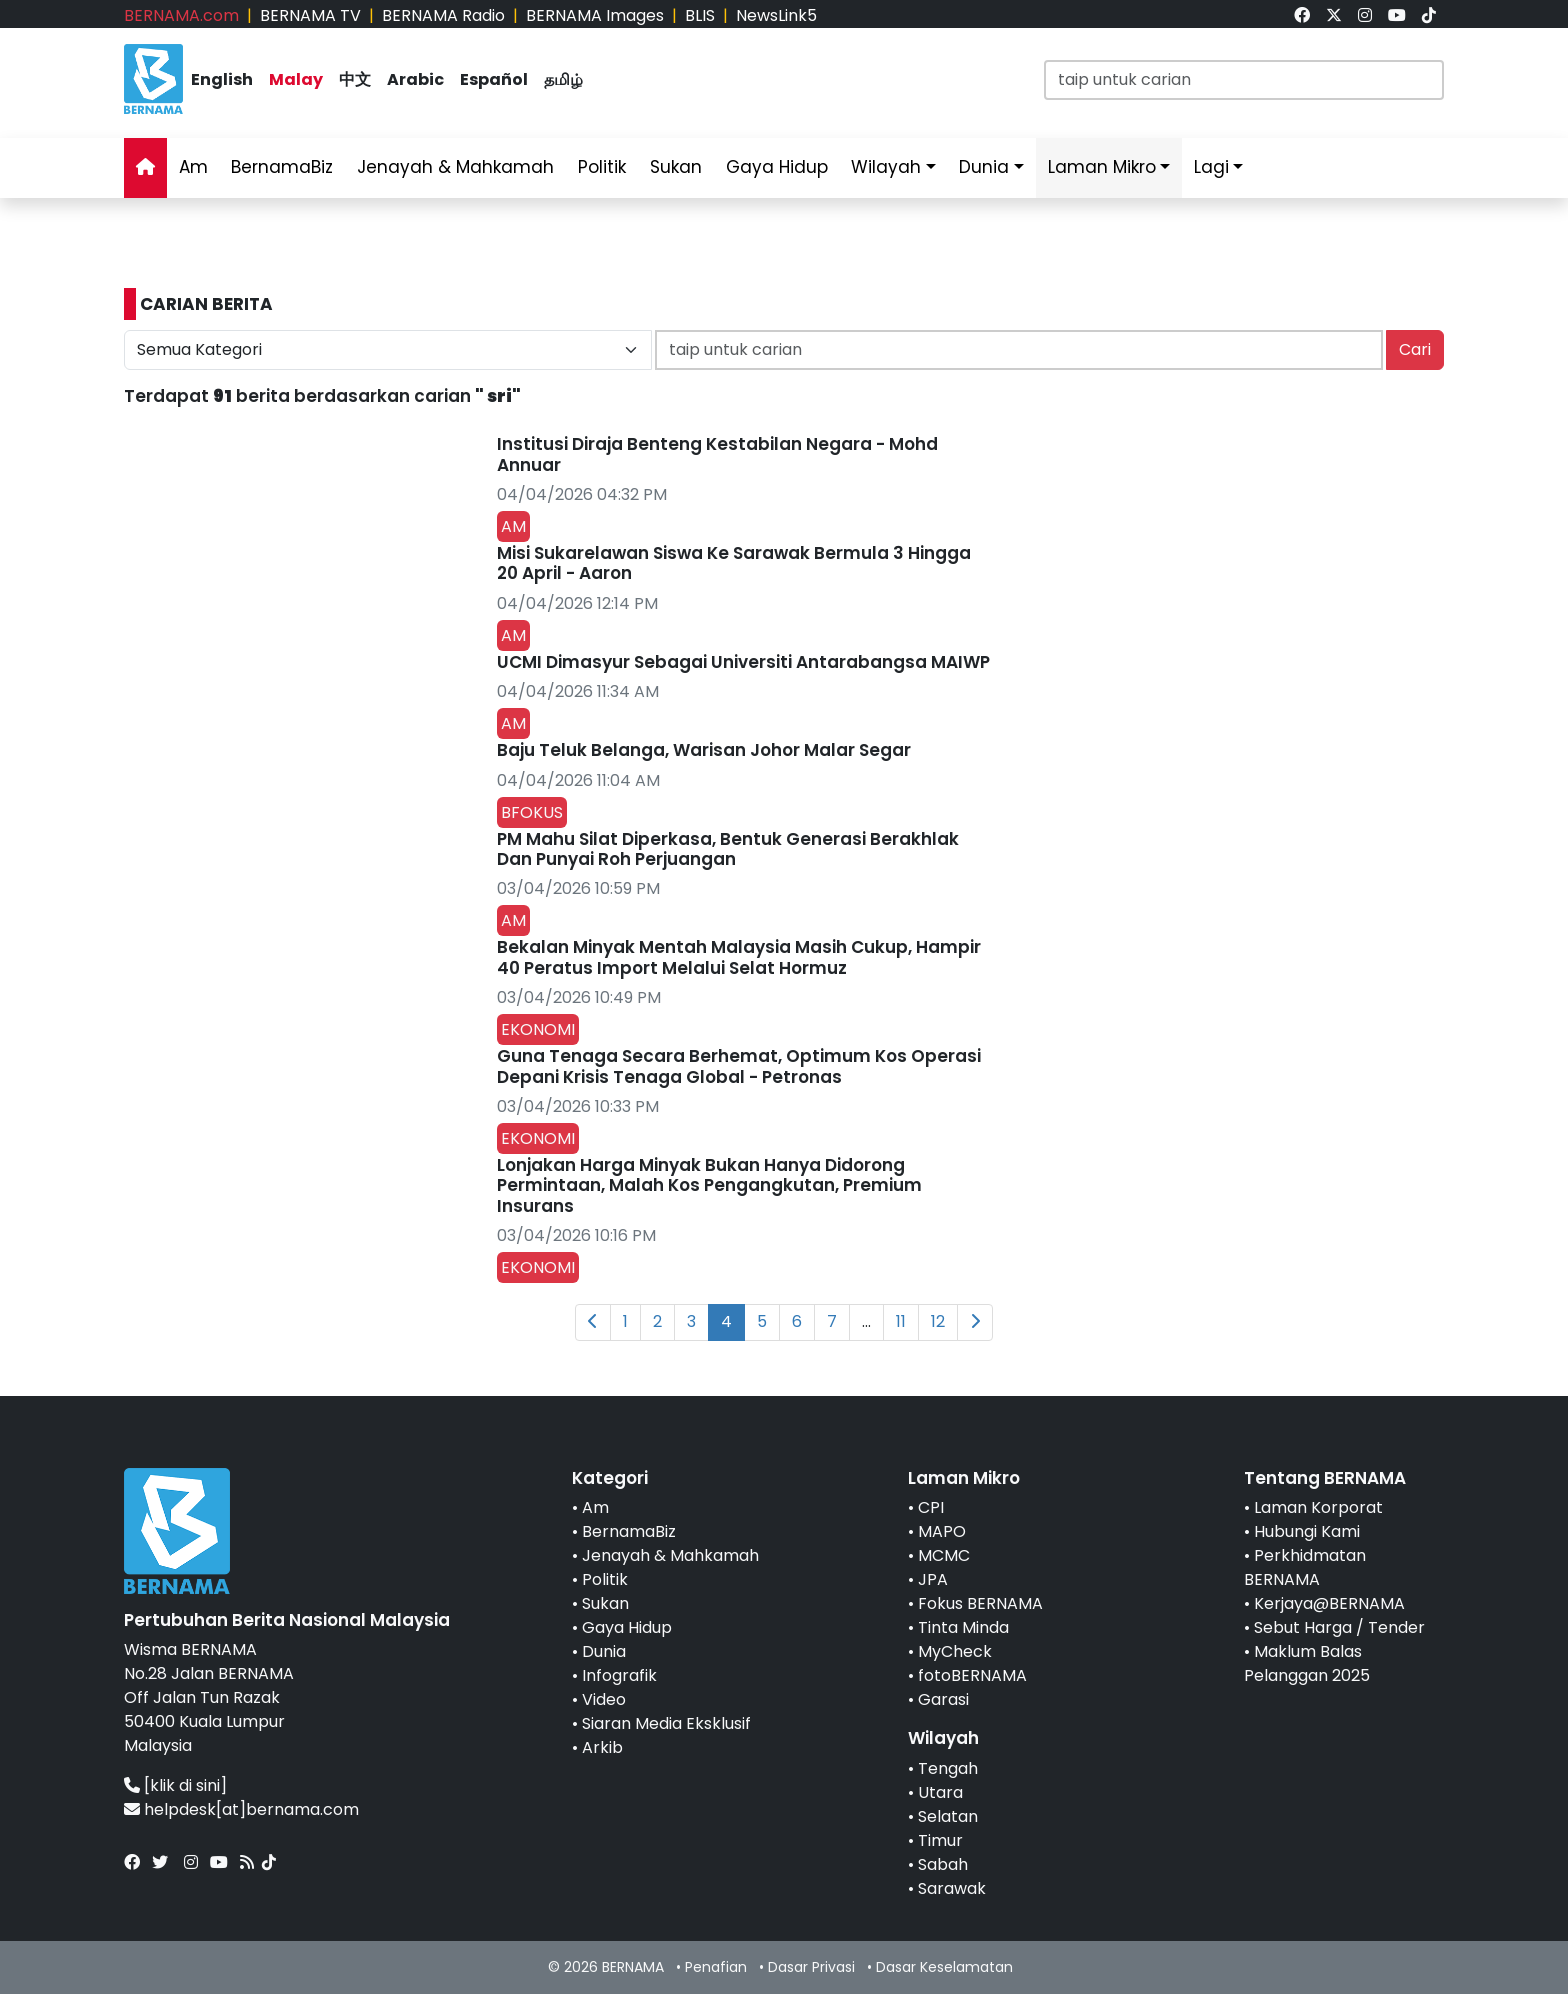  What do you see at coordinates (944, 1967) in the screenshot?
I see `Dasar Keselamatan` at bounding box center [944, 1967].